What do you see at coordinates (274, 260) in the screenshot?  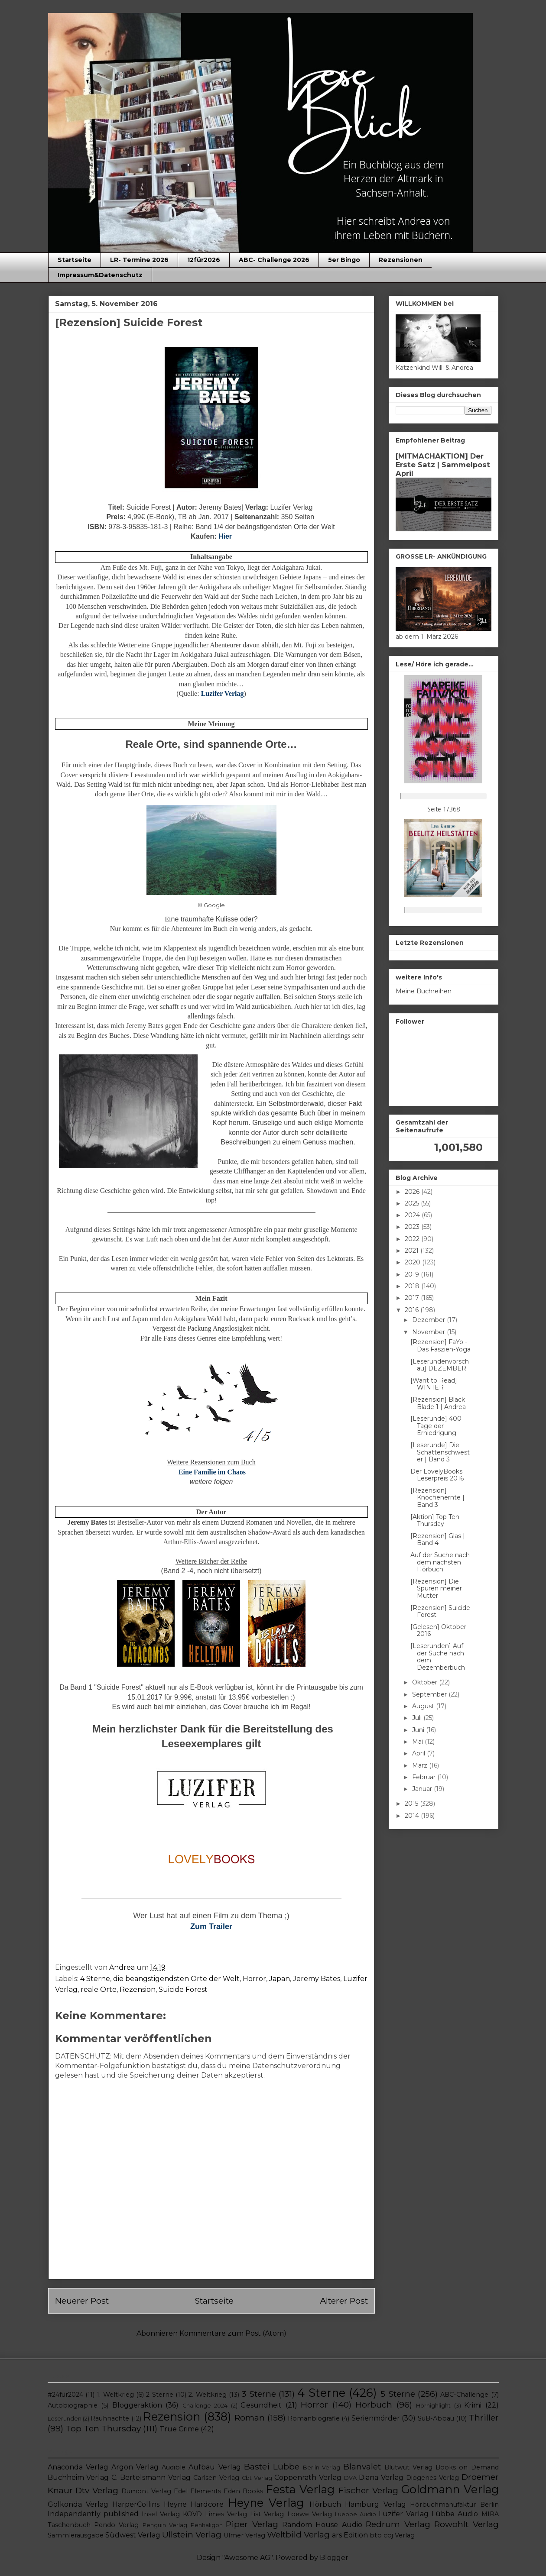 I see `ABC- Challenge 2026` at bounding box center [274, 260].